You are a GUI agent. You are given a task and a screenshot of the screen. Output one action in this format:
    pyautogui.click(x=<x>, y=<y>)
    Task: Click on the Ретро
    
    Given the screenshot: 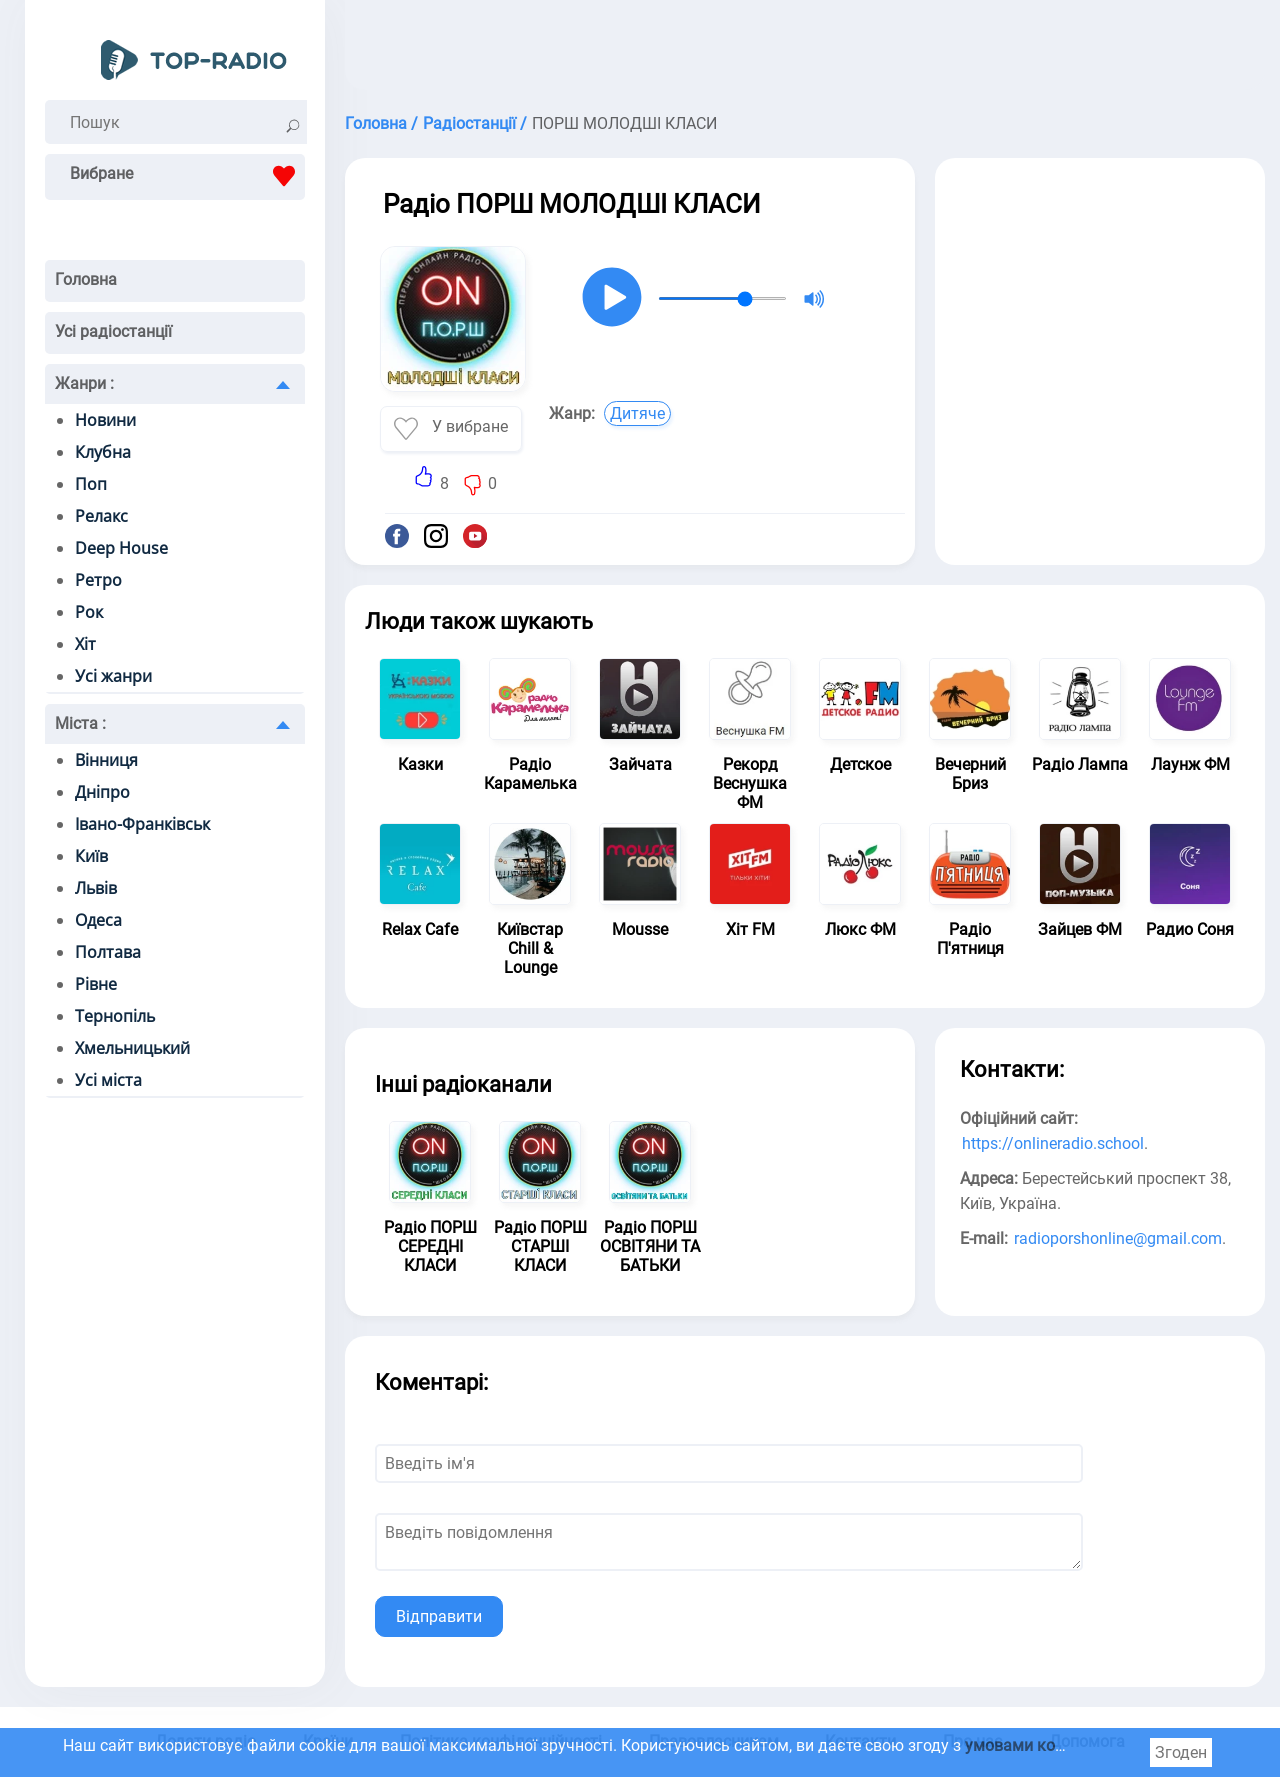 What is the action you would take?
    pyautogui.click(x=98, y=580)
    